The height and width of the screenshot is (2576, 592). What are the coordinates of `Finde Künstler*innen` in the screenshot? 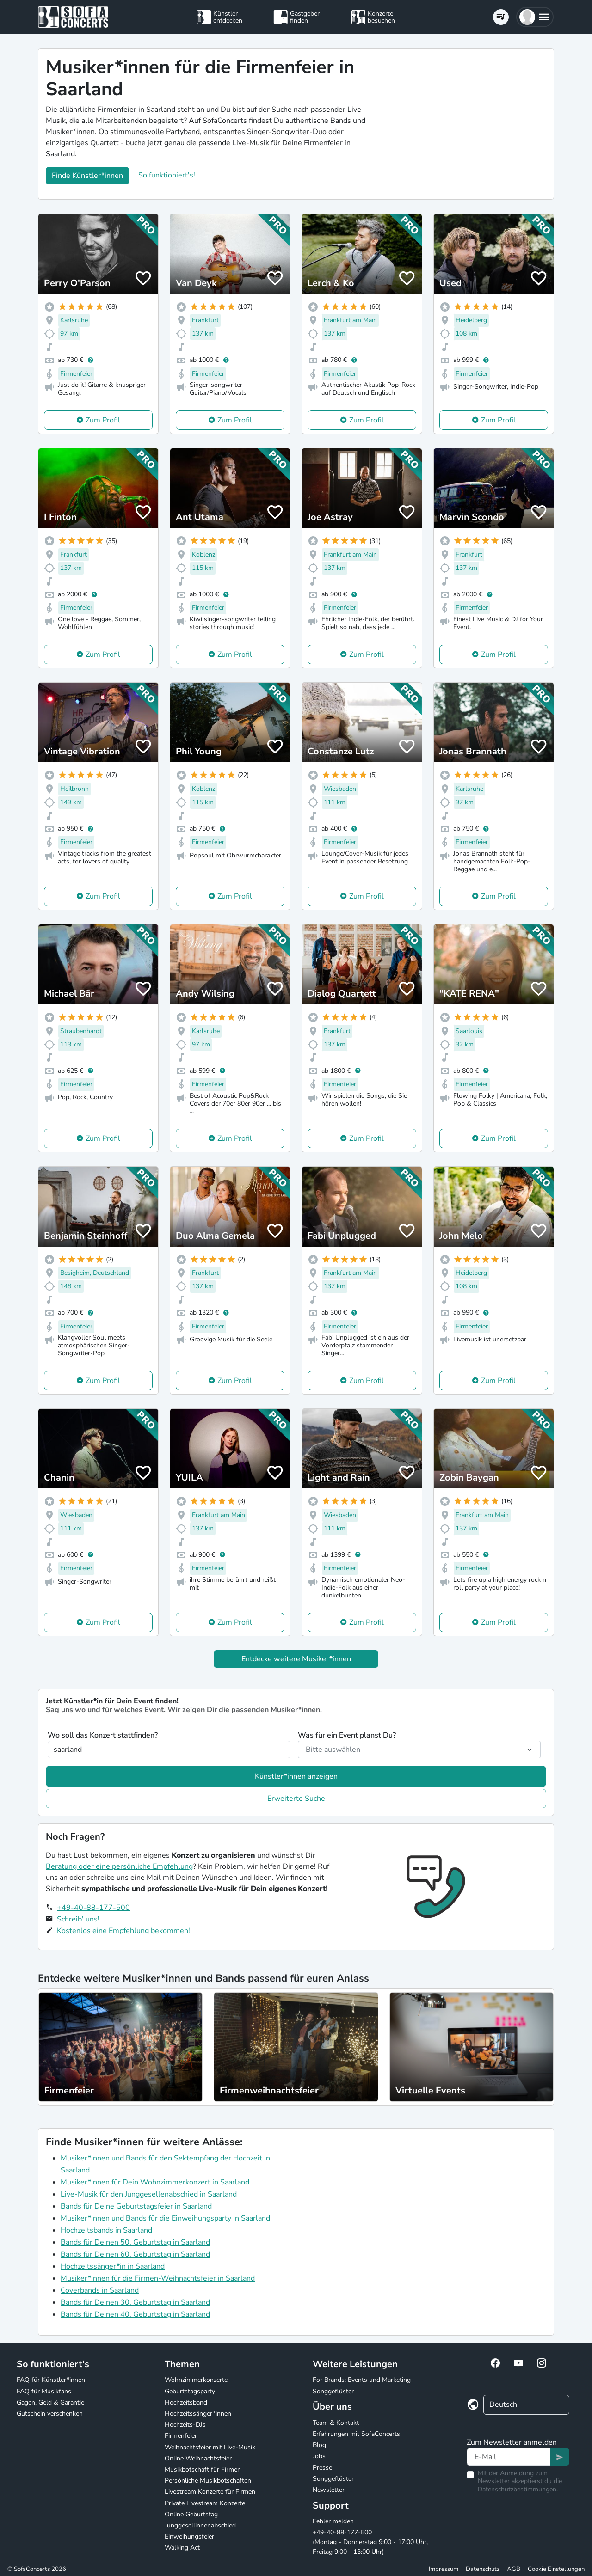 It's located at (87, 176).